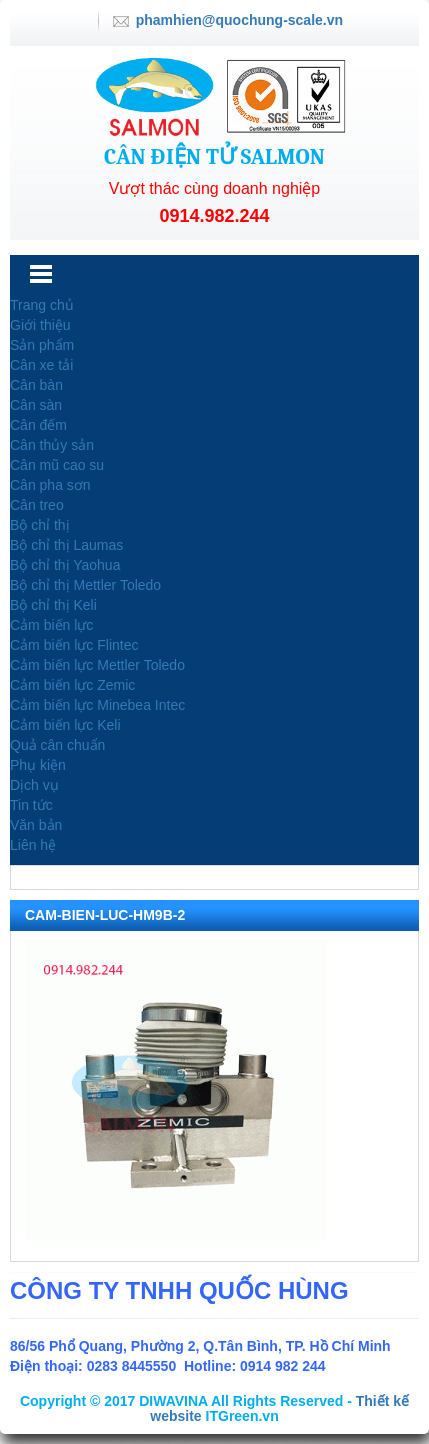 The image size is (429, 1444). I want to click on Tin tức, so click(31, 805).